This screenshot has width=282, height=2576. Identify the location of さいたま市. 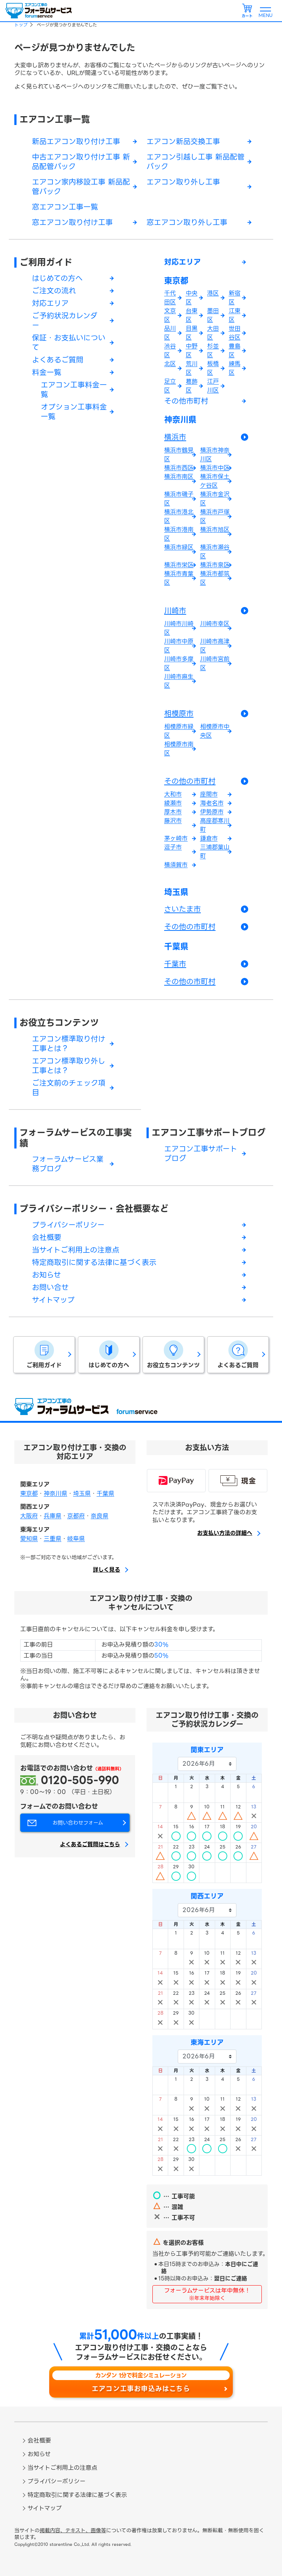
(182, 909).